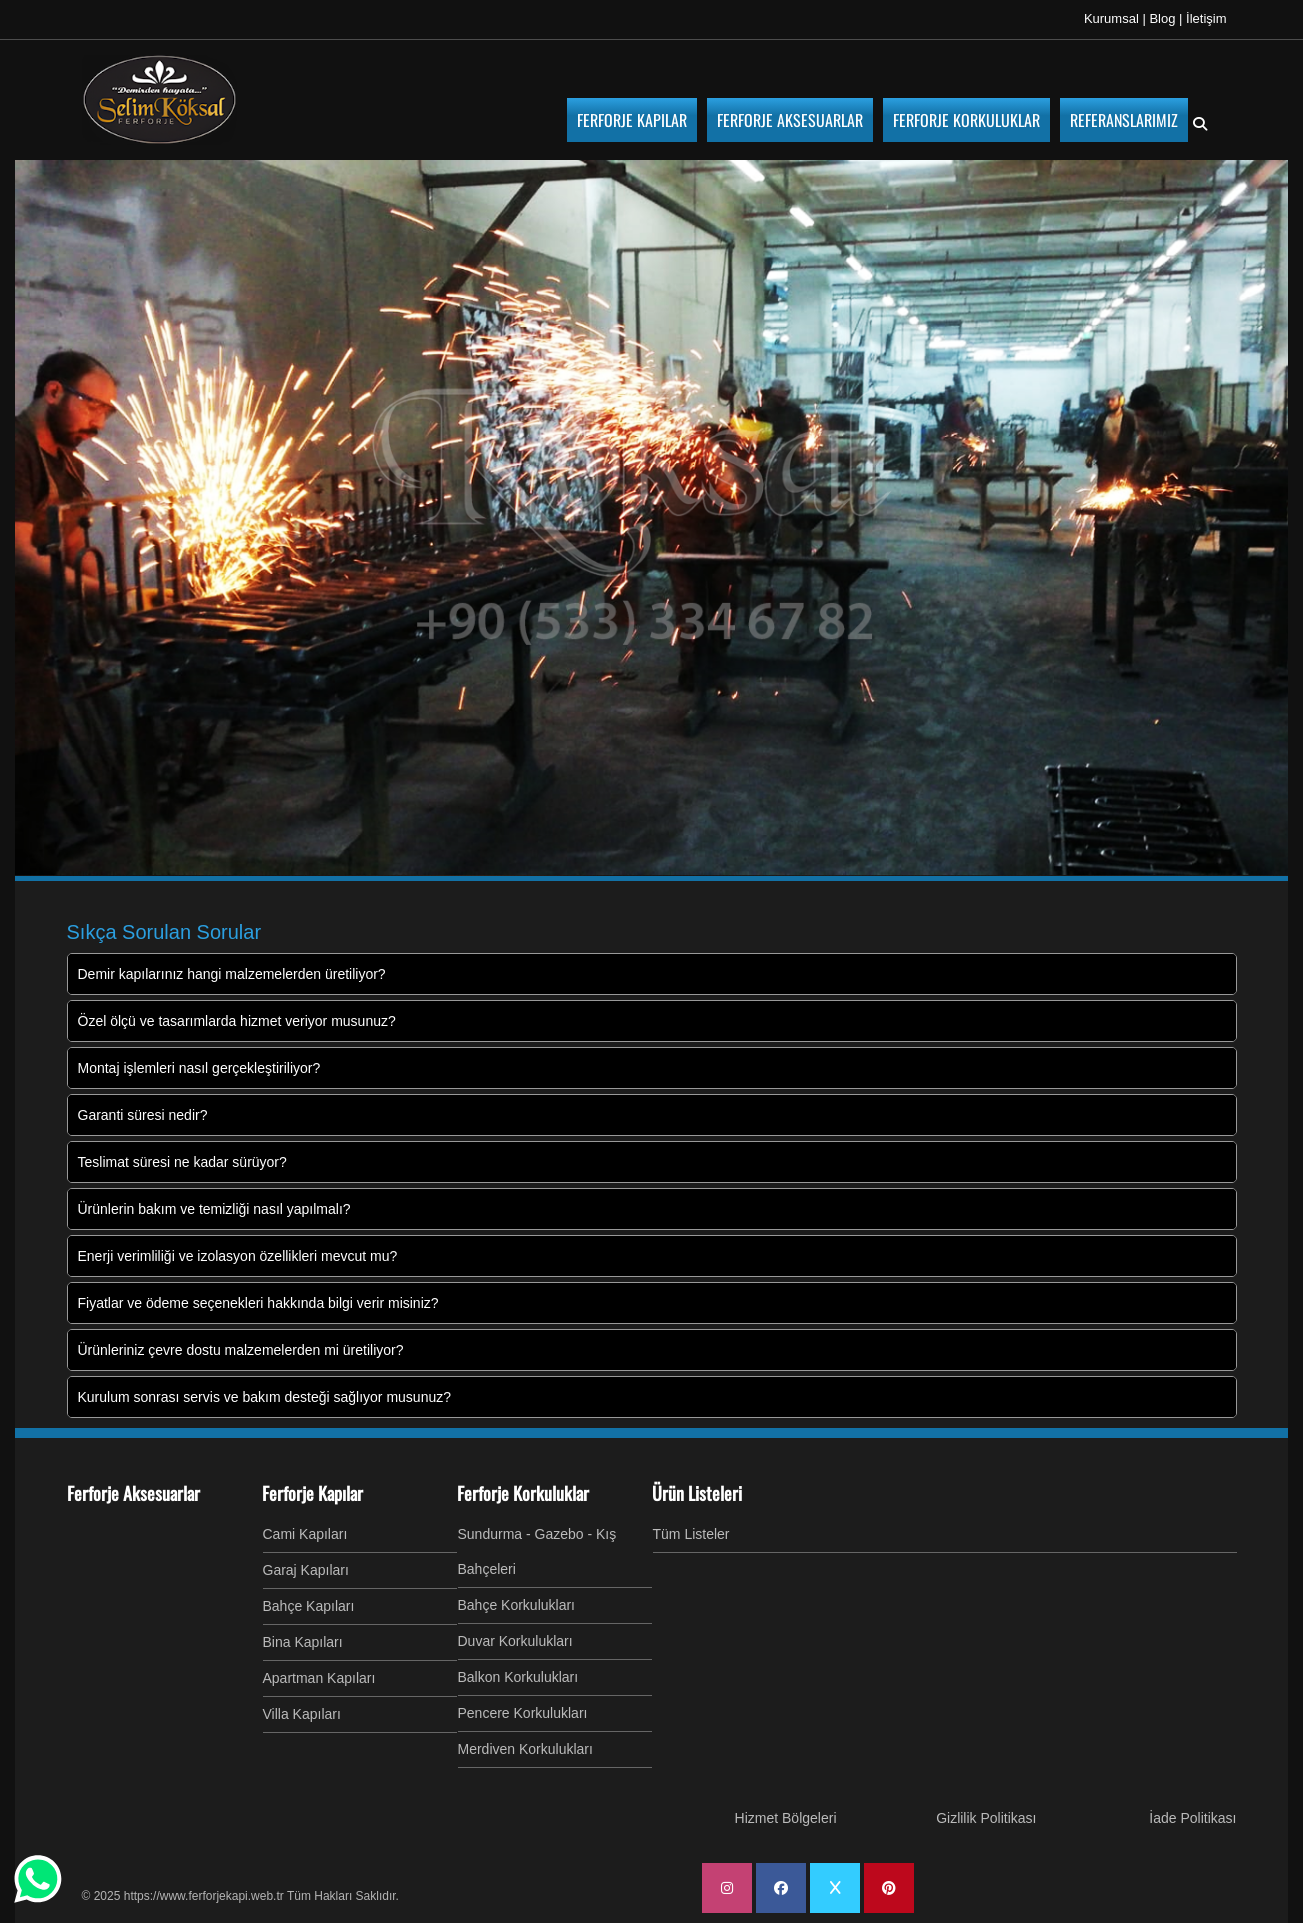  What do you see at coordinates (515, 1641) in the screenshot?
I see `Duvar Korkulukları` at bounding box center [515, 1641].